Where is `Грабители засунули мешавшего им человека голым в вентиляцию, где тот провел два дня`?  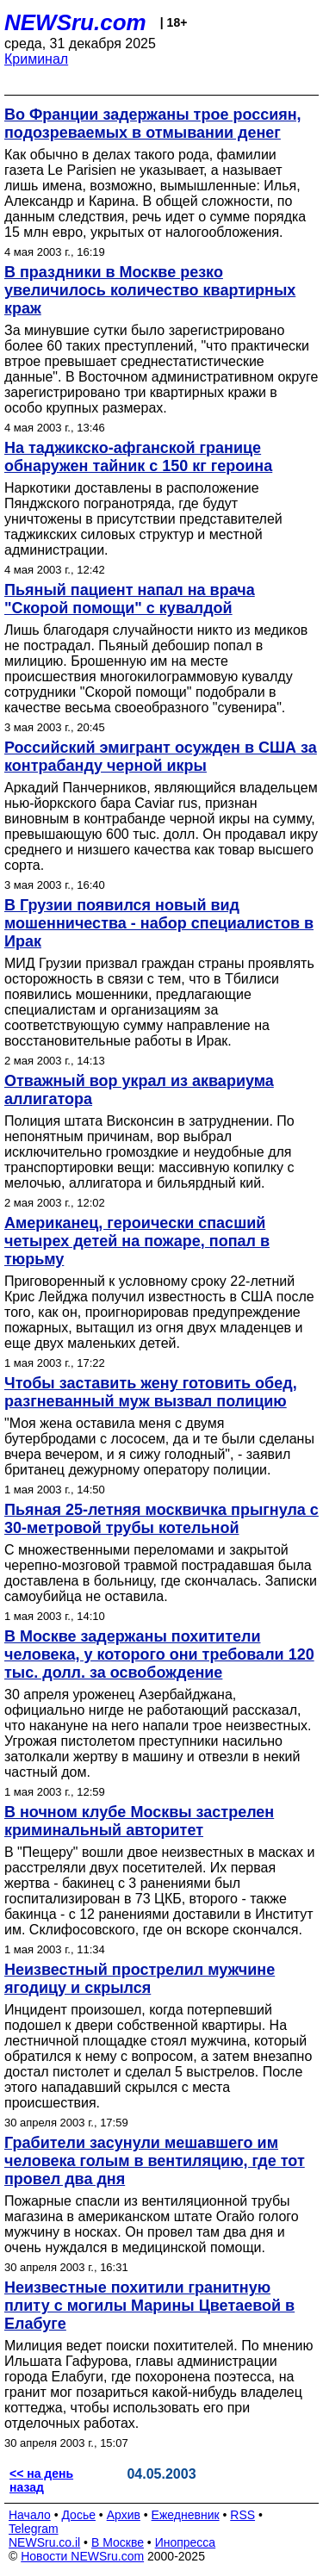
Грабители засунули мешавшего им человека голым в вентиляцию, где тот провел два дня is located at coordinates (154, 2161).